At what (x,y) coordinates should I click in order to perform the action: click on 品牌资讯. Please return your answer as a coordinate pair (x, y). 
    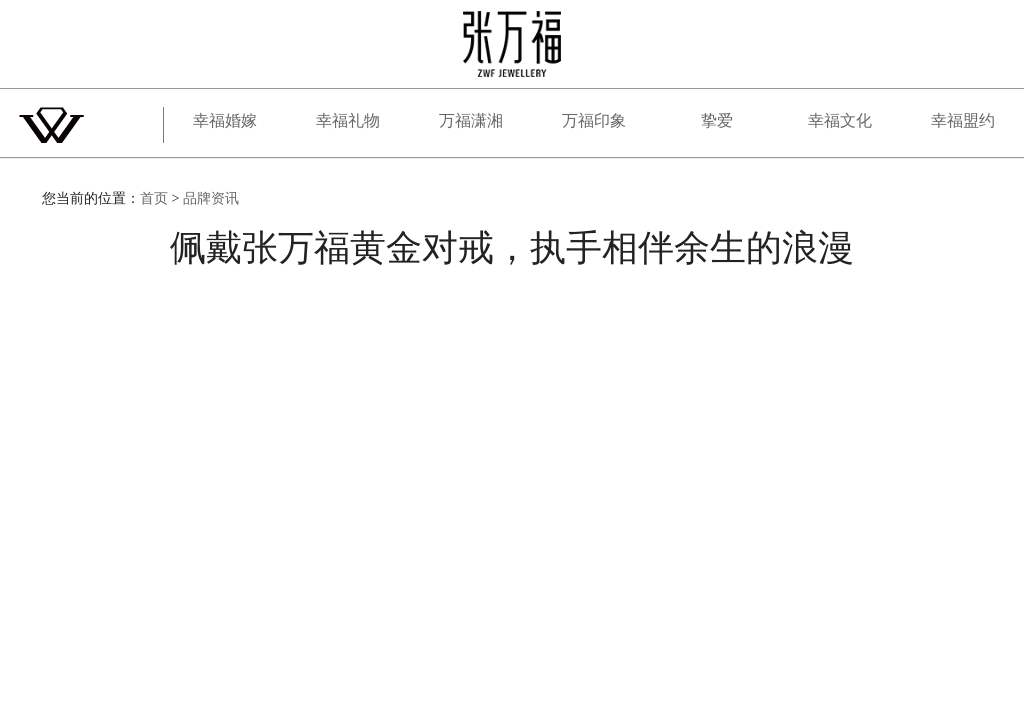
    Looking at the image, I should click on (211, 198).